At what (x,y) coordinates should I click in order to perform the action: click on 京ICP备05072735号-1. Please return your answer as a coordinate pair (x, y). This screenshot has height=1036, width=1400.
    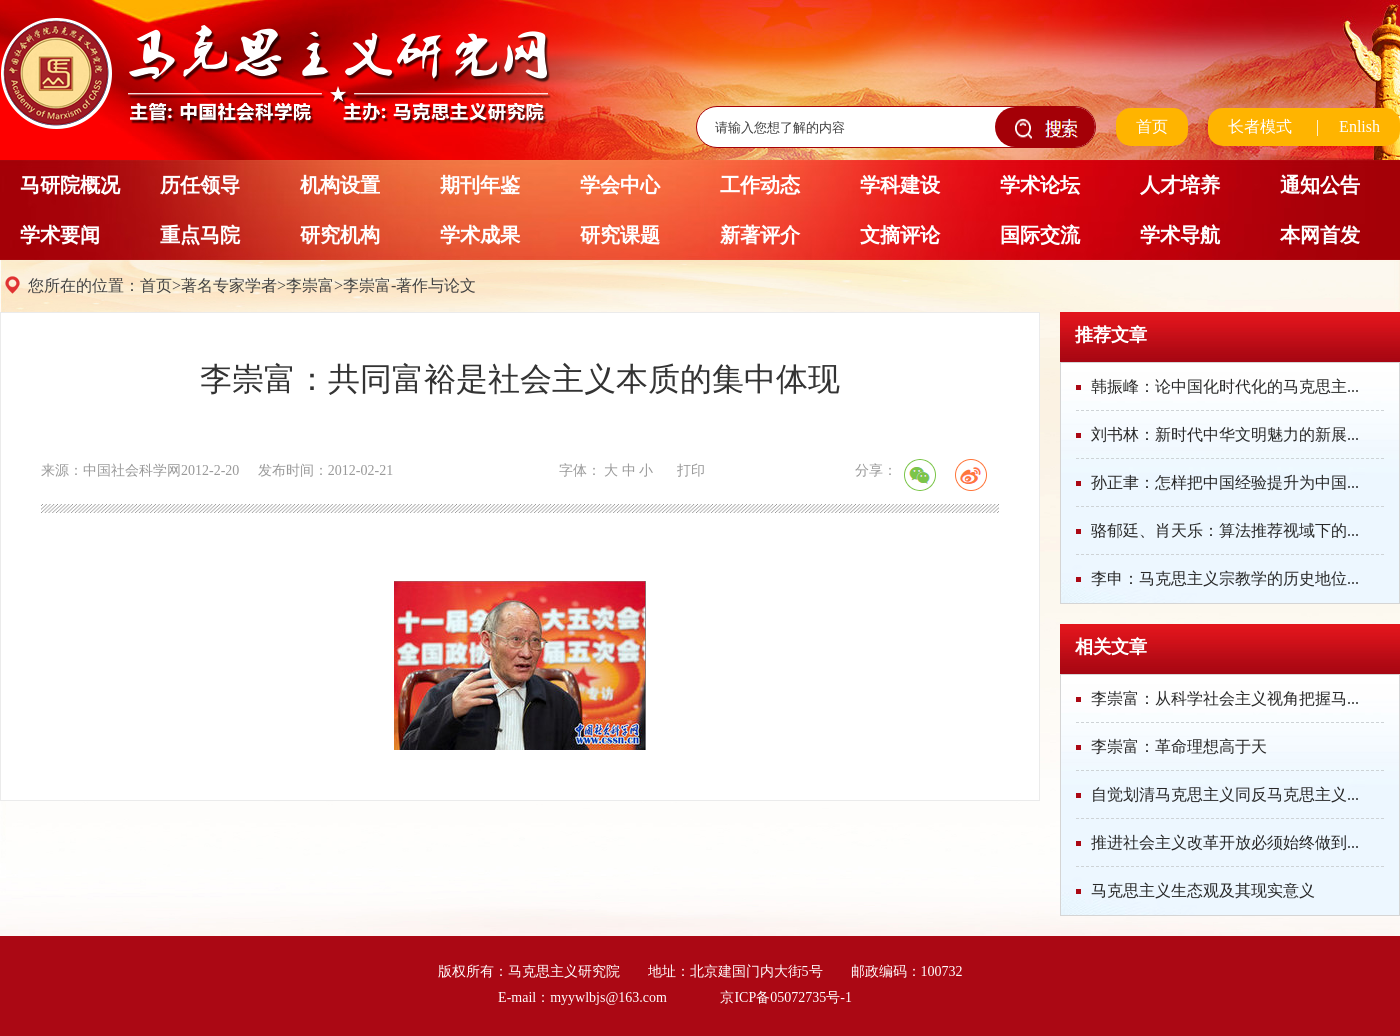
    Looking at the image, I should click on (785, 997).